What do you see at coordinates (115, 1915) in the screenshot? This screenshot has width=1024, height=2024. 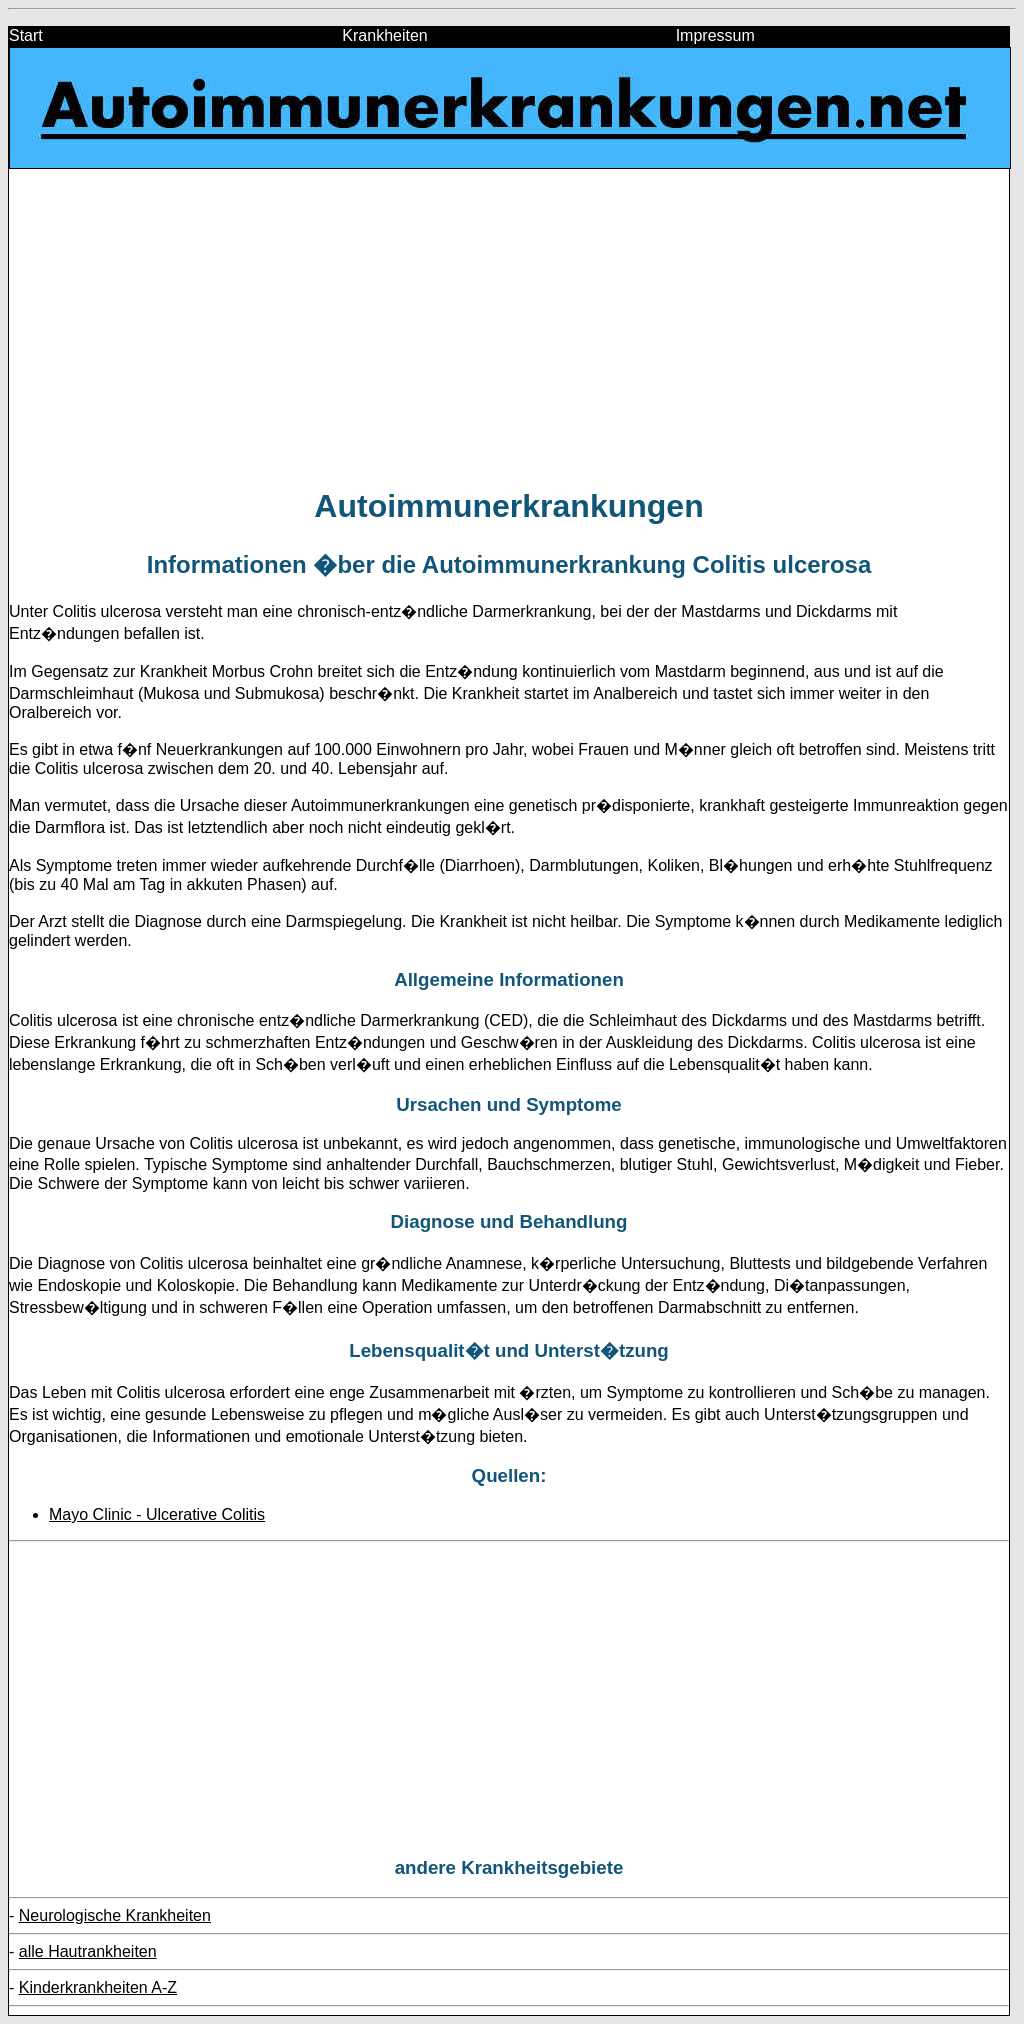 I see `Neurologische Krankheiten` at bounding box center [115, 1915].